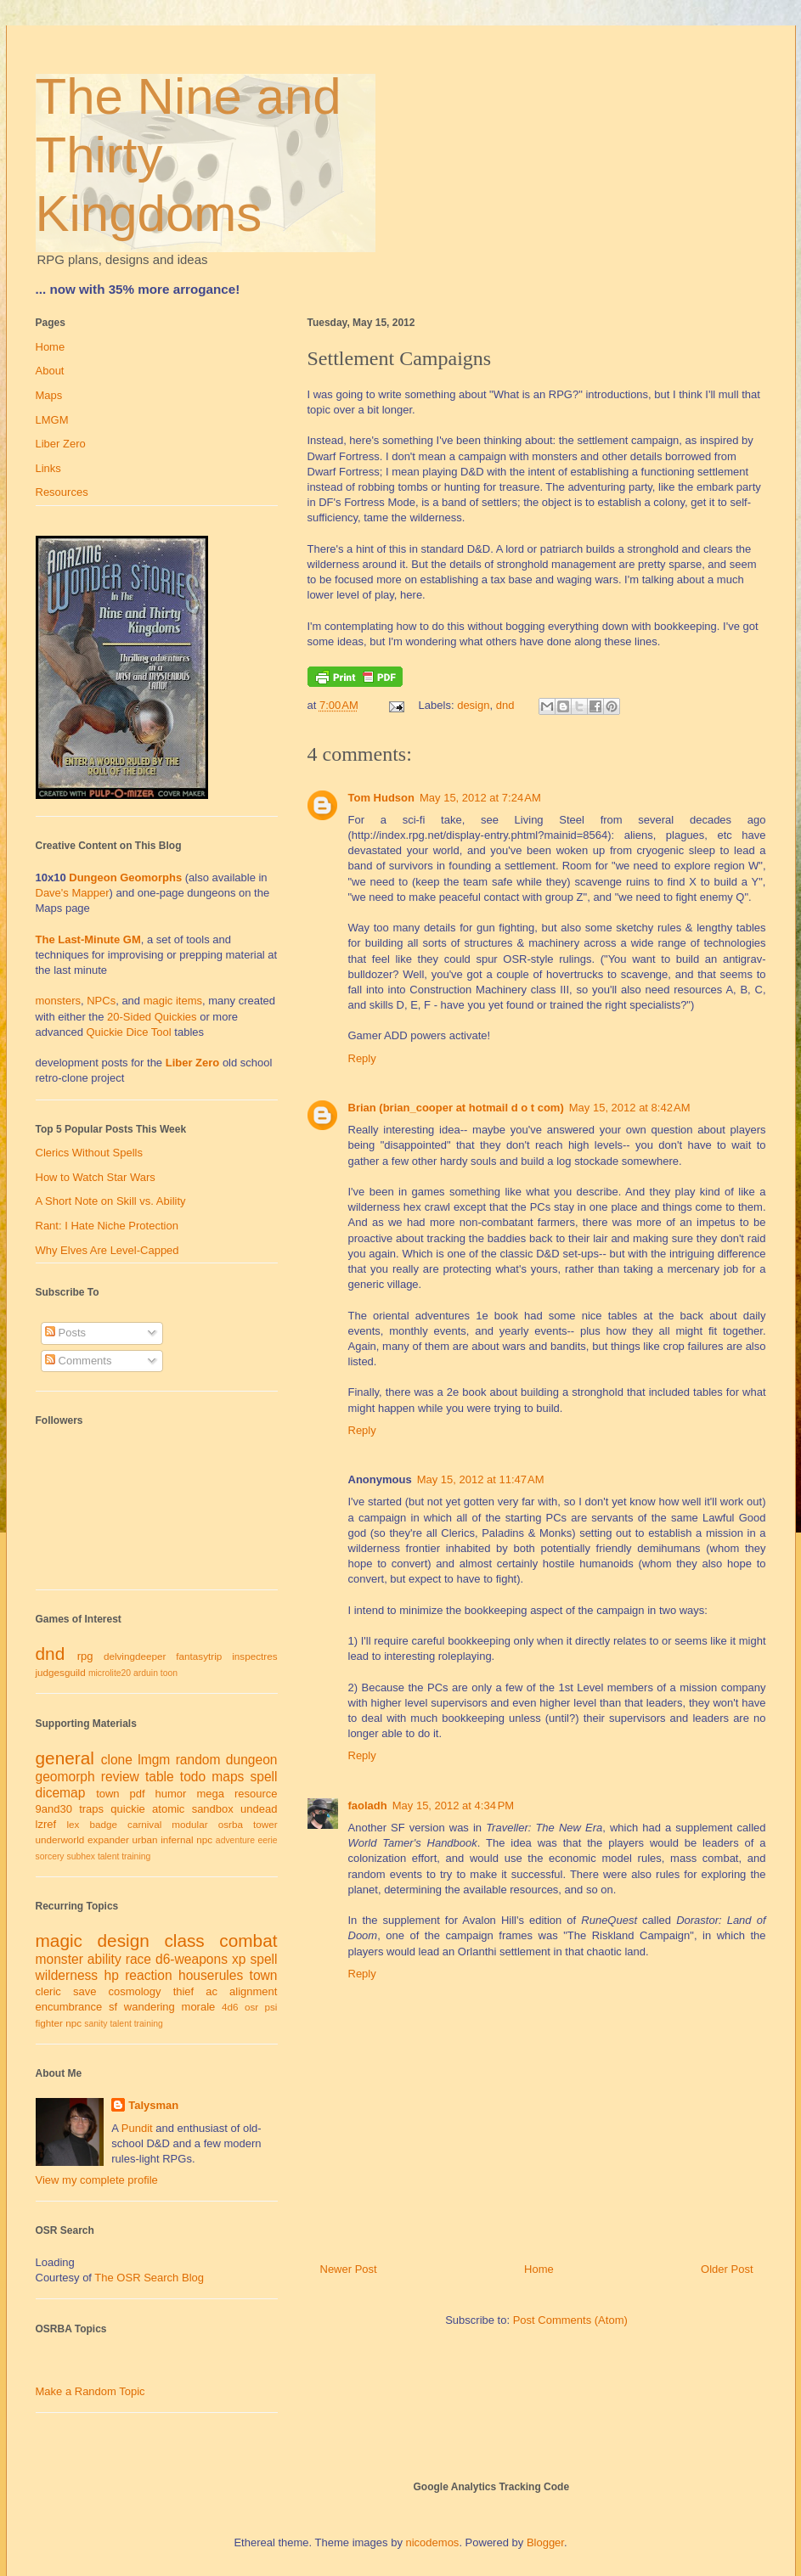 This screenshot has height=2576, width=801. I want to click on sf, so click(113, 2006).